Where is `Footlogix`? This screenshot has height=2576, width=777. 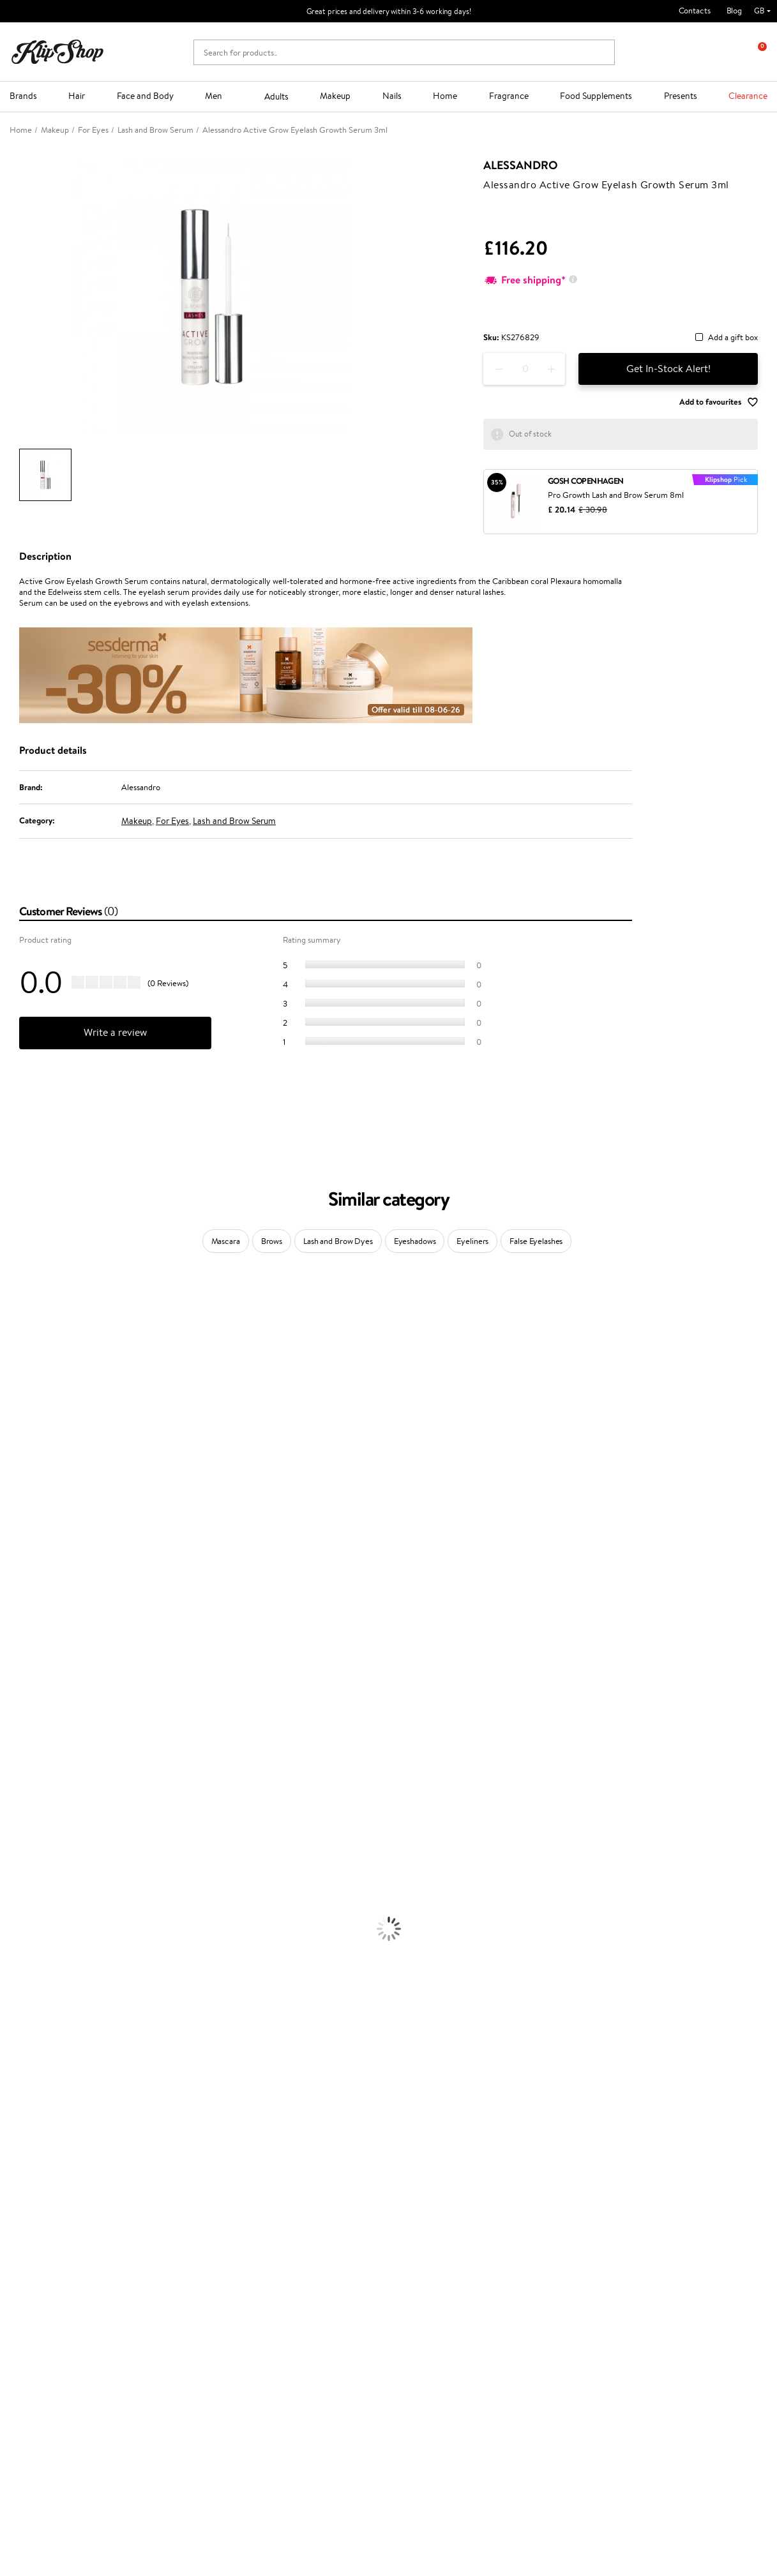 Footlogix is located at coordinates (16, 1661).